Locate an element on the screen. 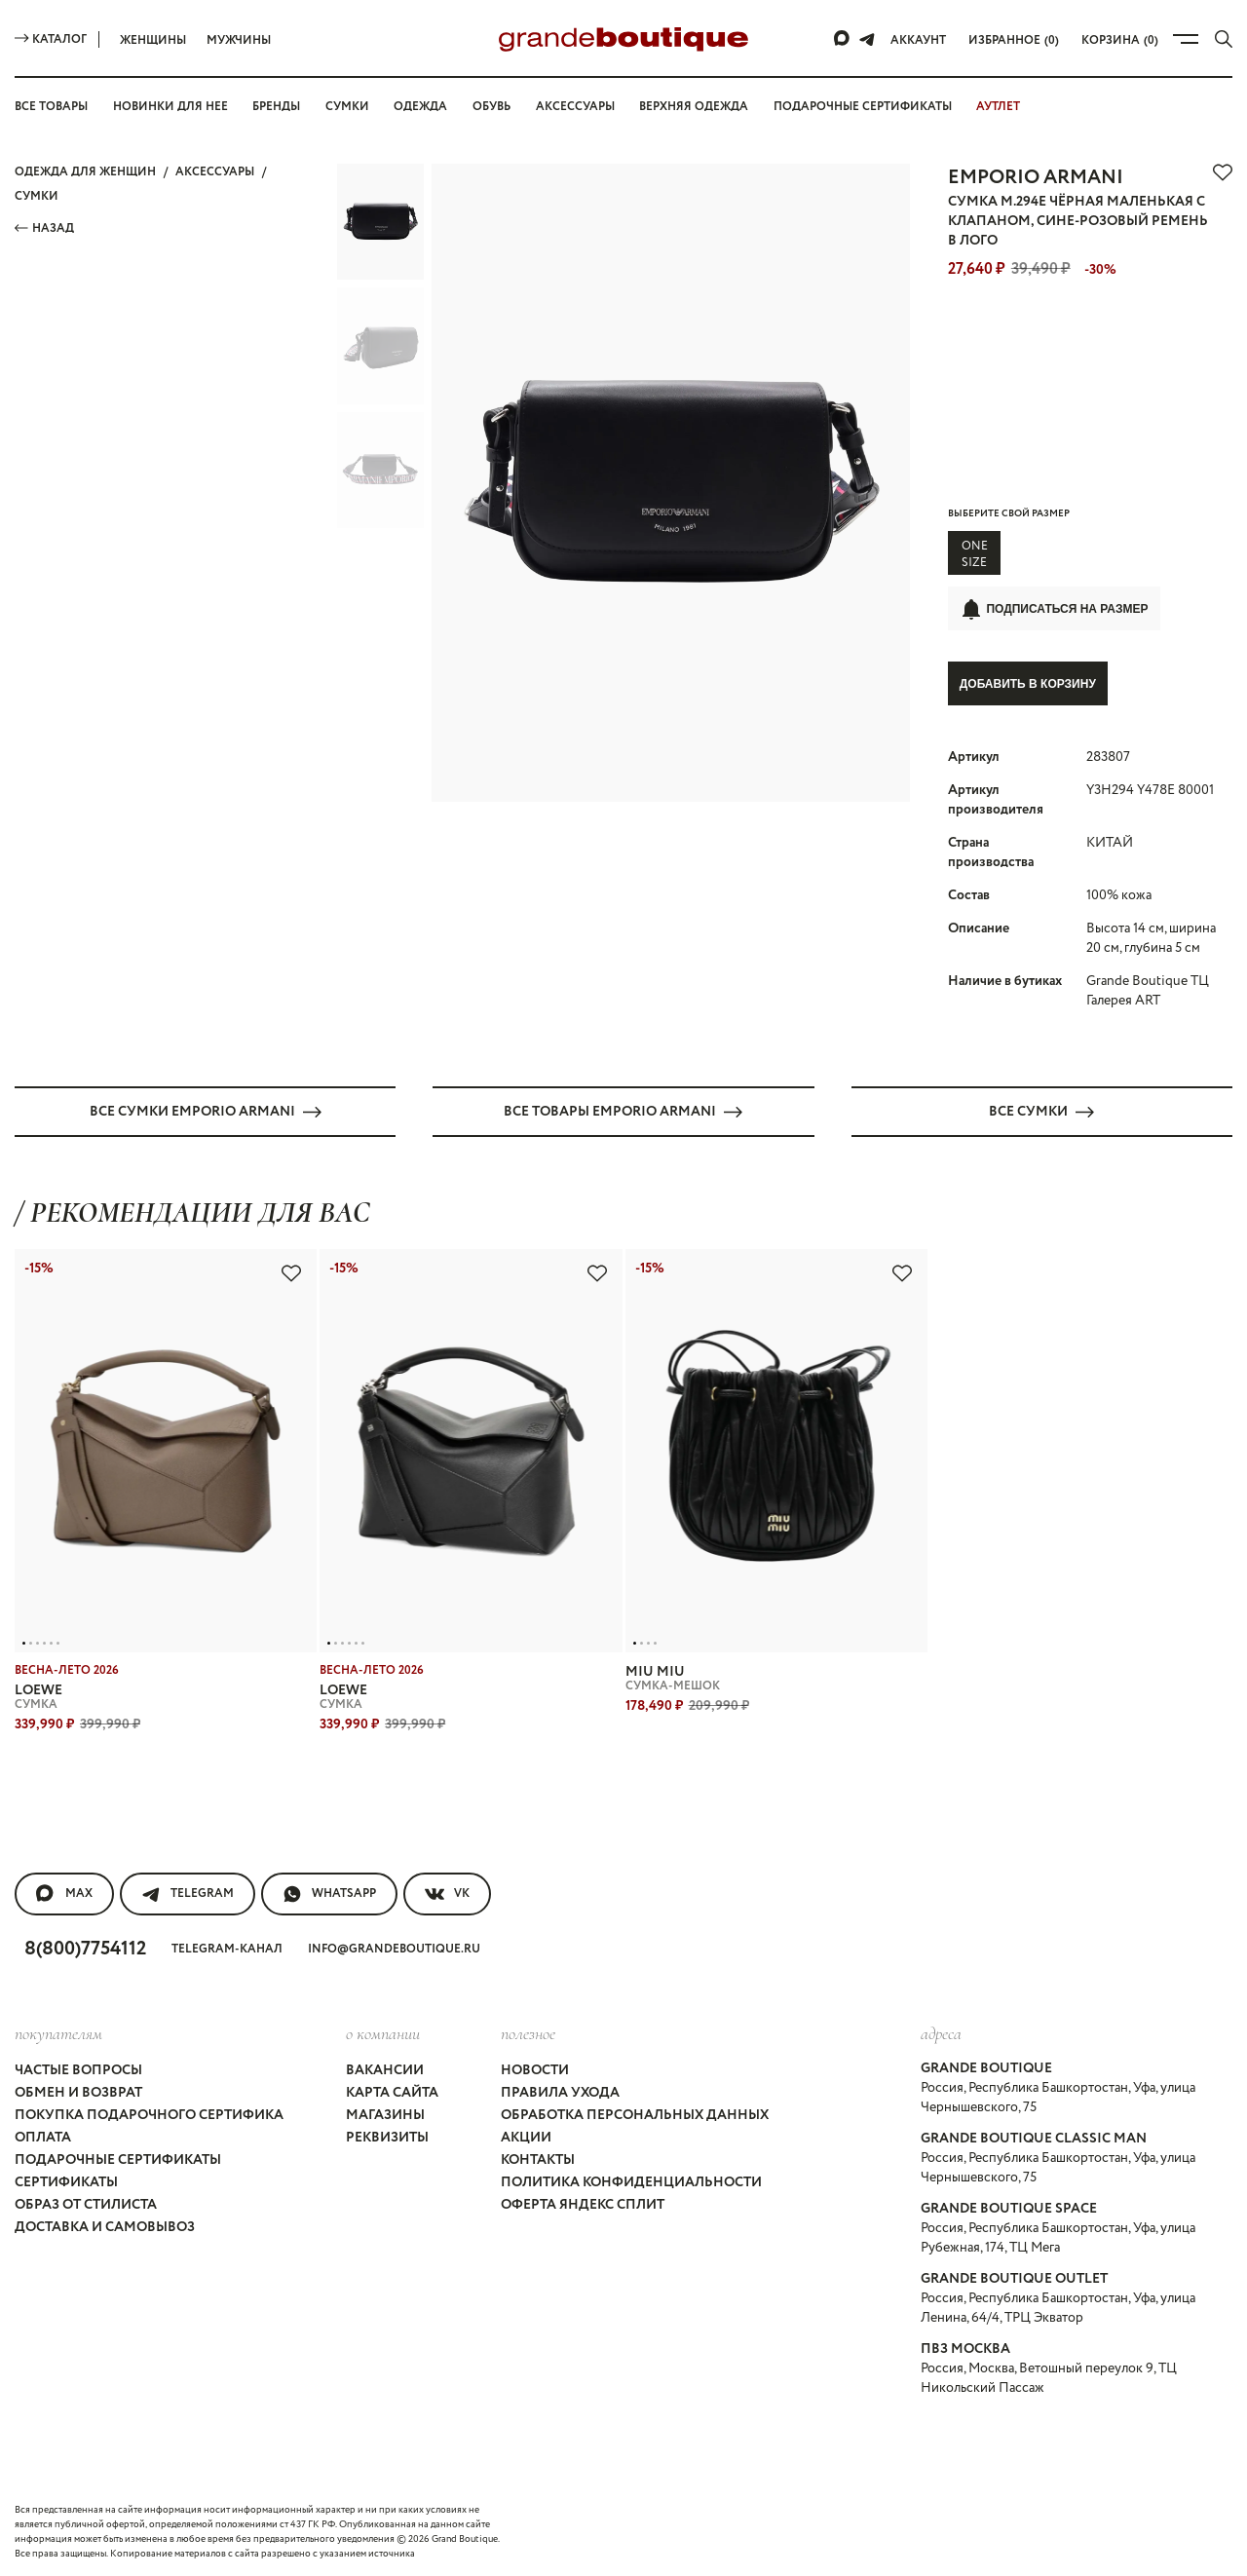 This screenshot has height=2576, width=1247. Аксессуары is located at coordinates (575, 106).